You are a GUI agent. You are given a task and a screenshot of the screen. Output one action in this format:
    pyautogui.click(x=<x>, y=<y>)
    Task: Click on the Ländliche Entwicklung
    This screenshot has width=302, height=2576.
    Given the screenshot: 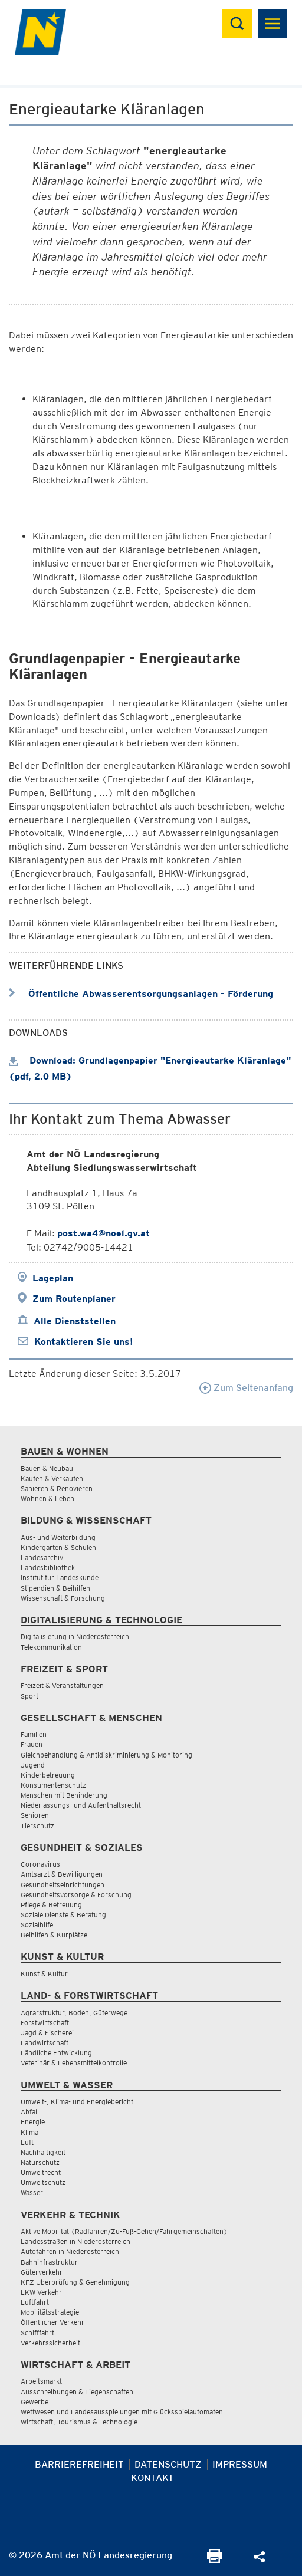 What is the action you would take?
    pyautogui.click(x=56, y=2052)
    